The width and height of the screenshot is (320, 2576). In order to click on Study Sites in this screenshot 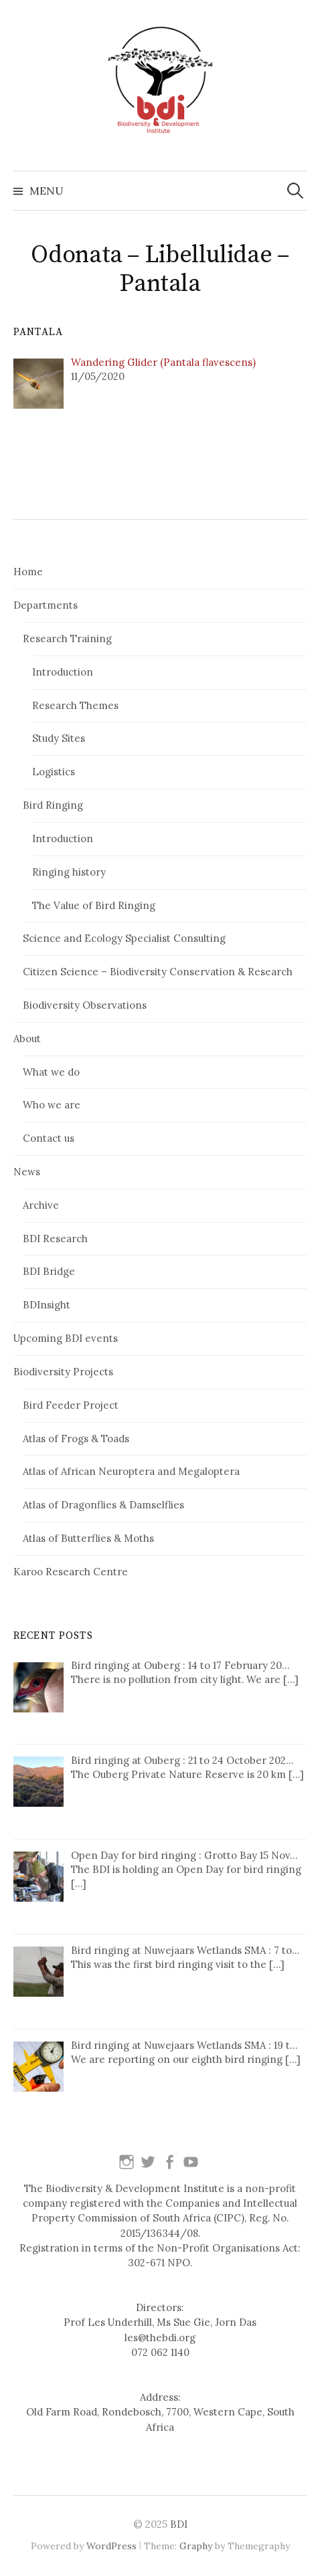, I will do `click(58, 738)`.